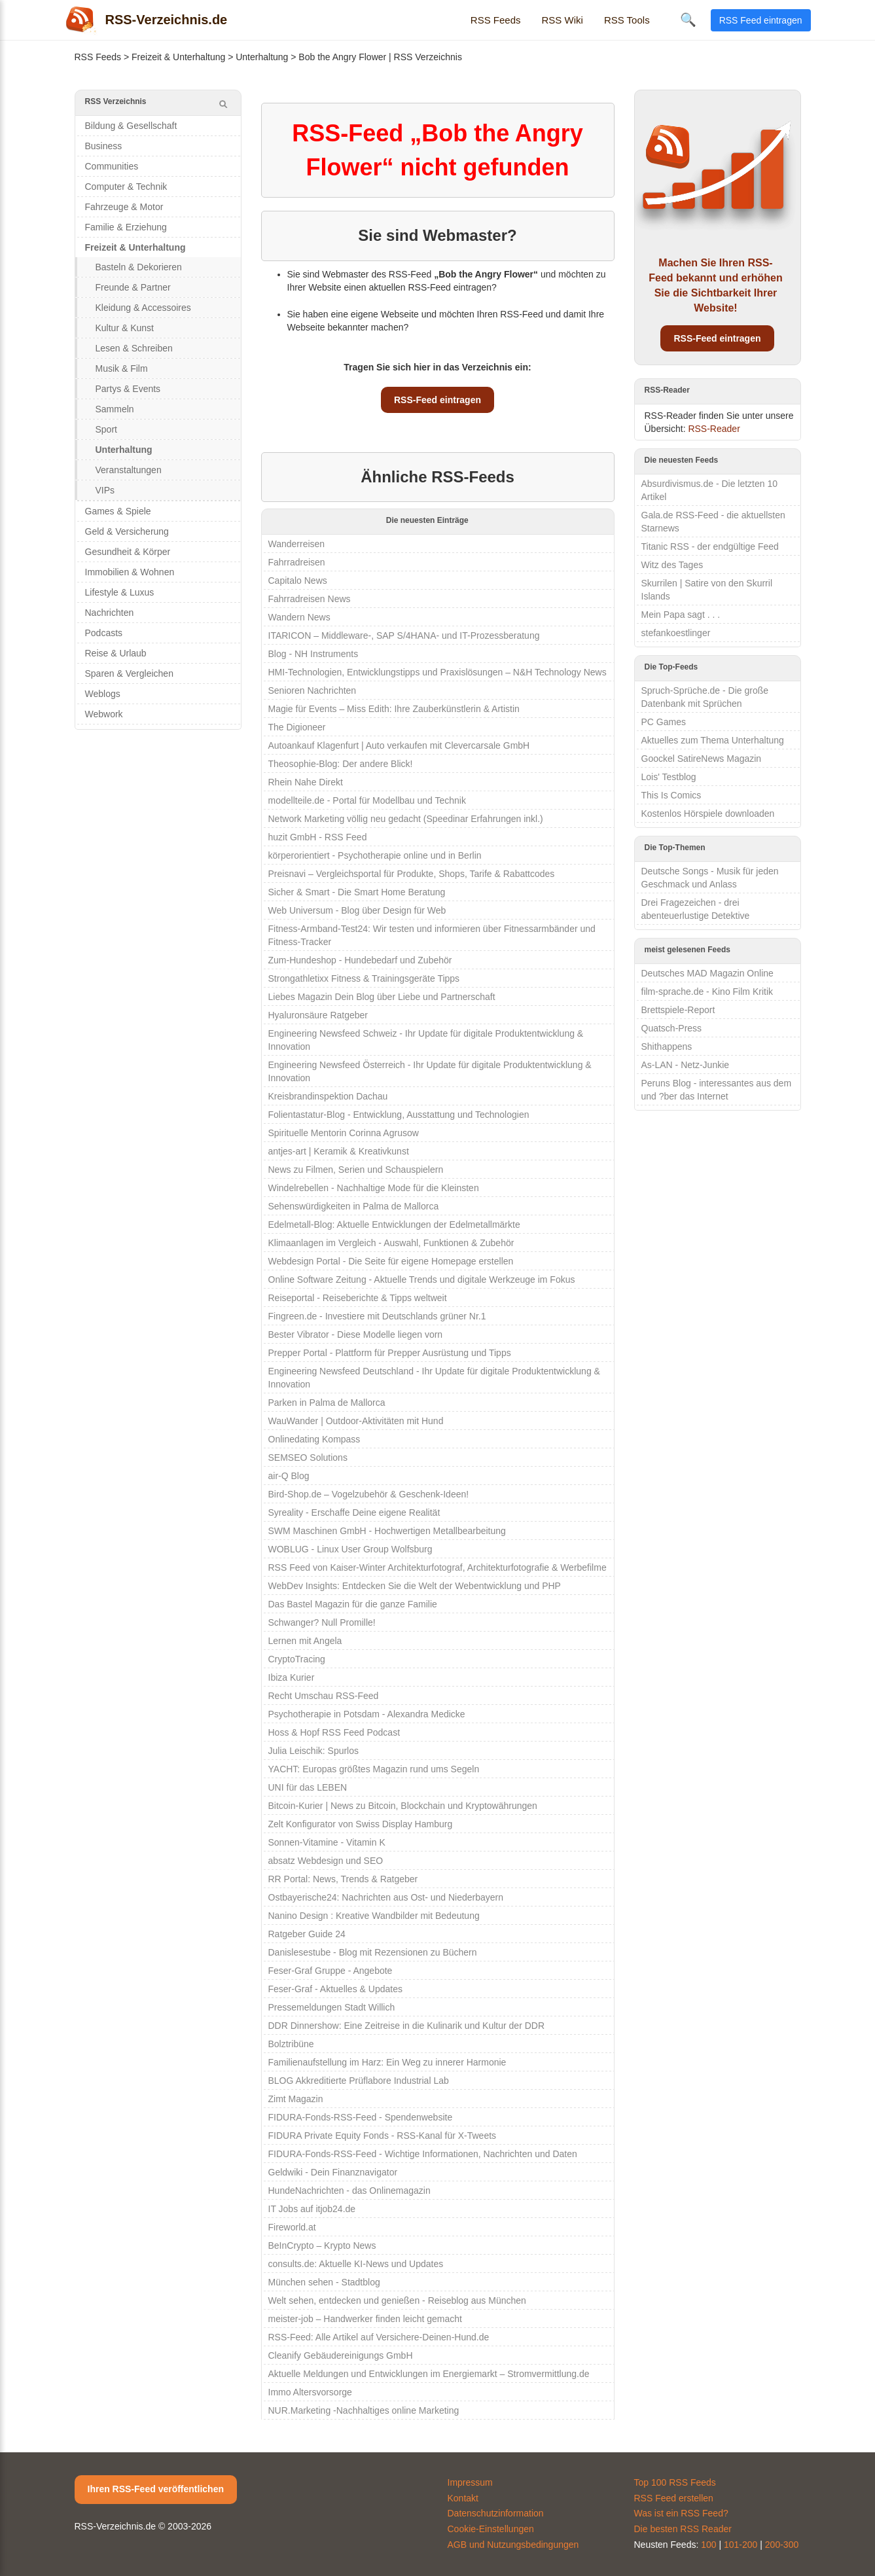 The image size is (875, 2576). Describe the element at coordinates (357, 892) in the screenshot. I see `Sicher & Smart - Die Smart Home Beratung` at that location.